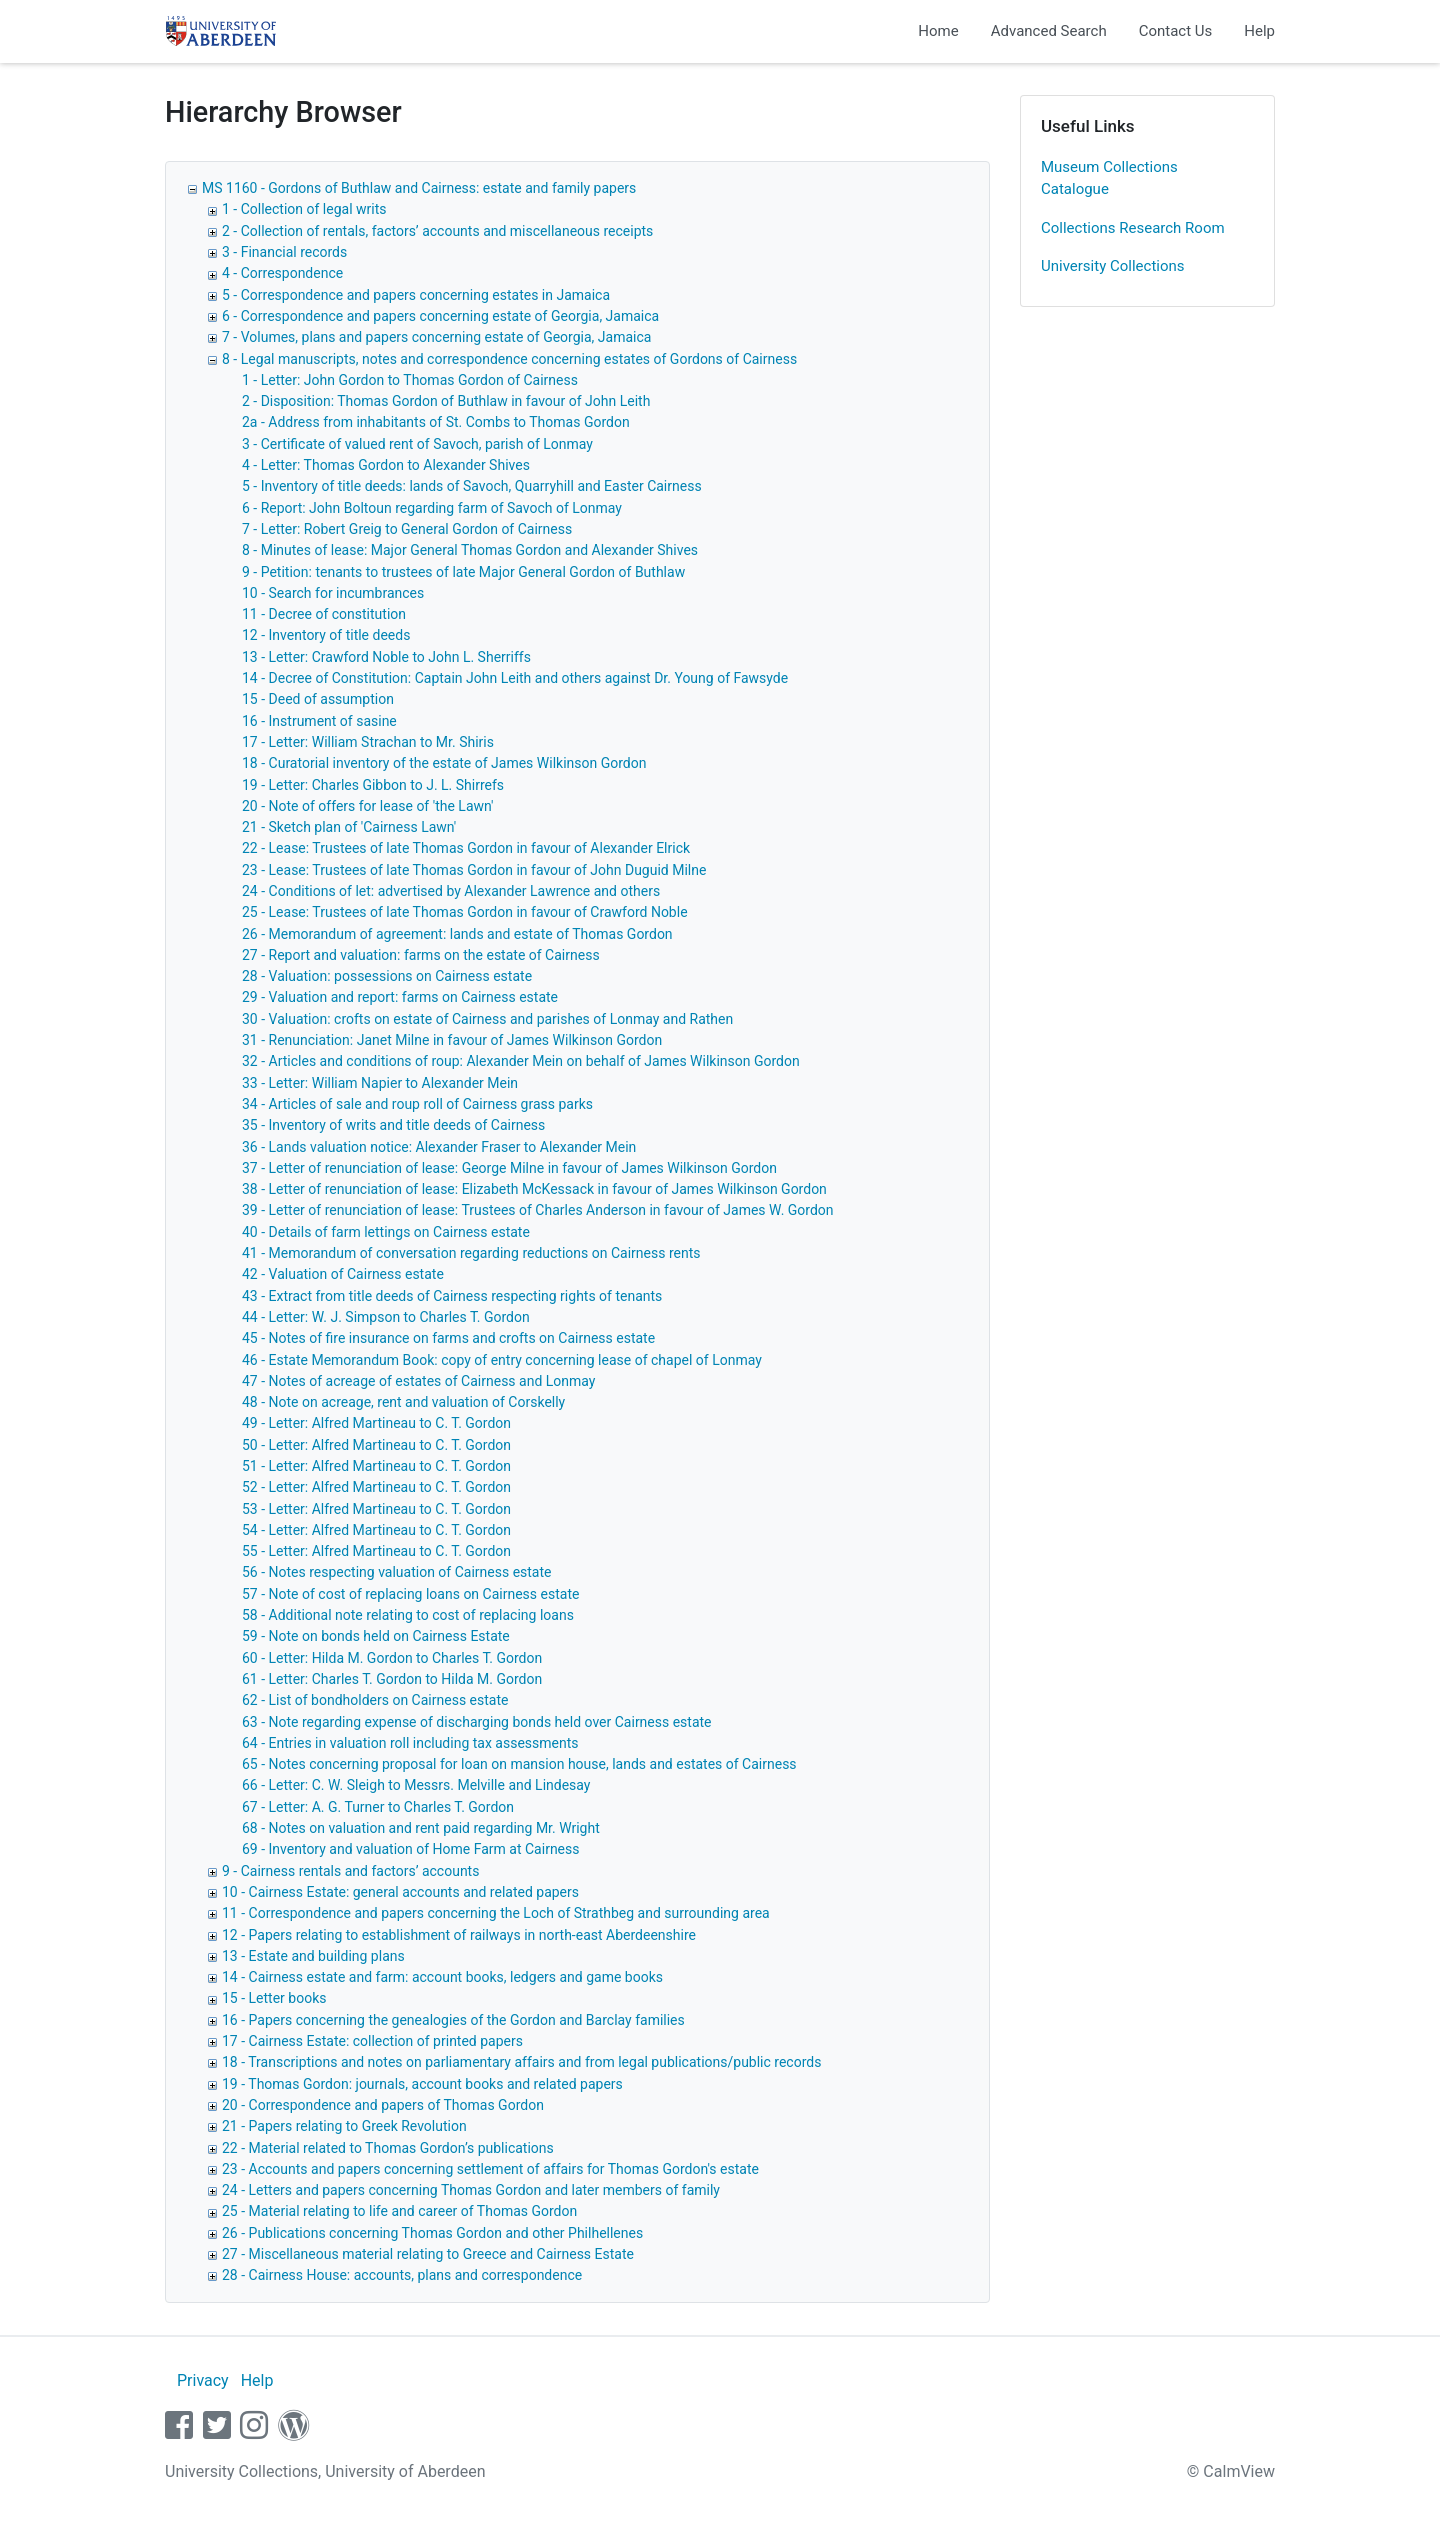 The image size is (1440, 2532). What do you see at coordinates (1259, 31) in the screenshot?
I see `Help` at bounding box center [1259, 31].